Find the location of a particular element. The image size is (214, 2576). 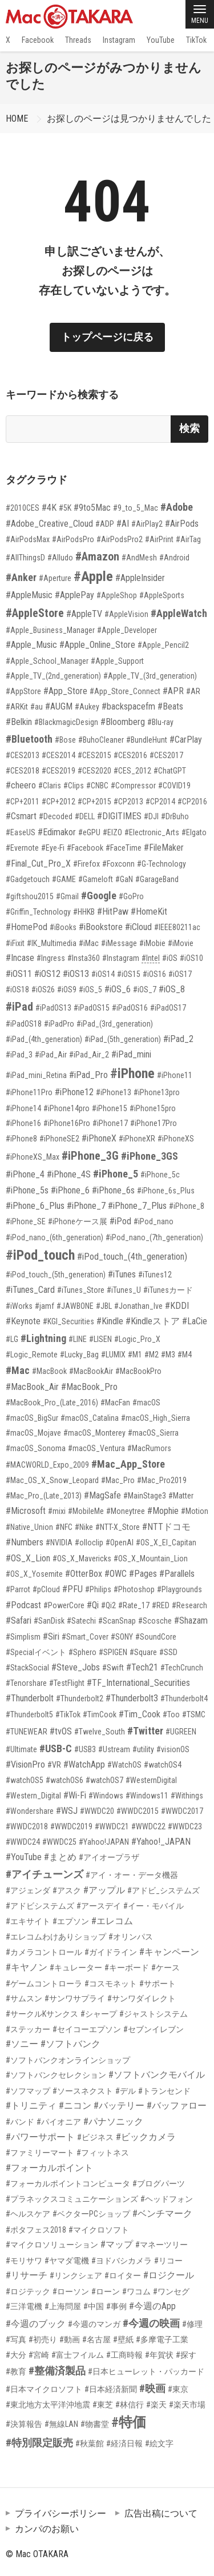

#iPhone14pro is located at coordinates (66, 1108).